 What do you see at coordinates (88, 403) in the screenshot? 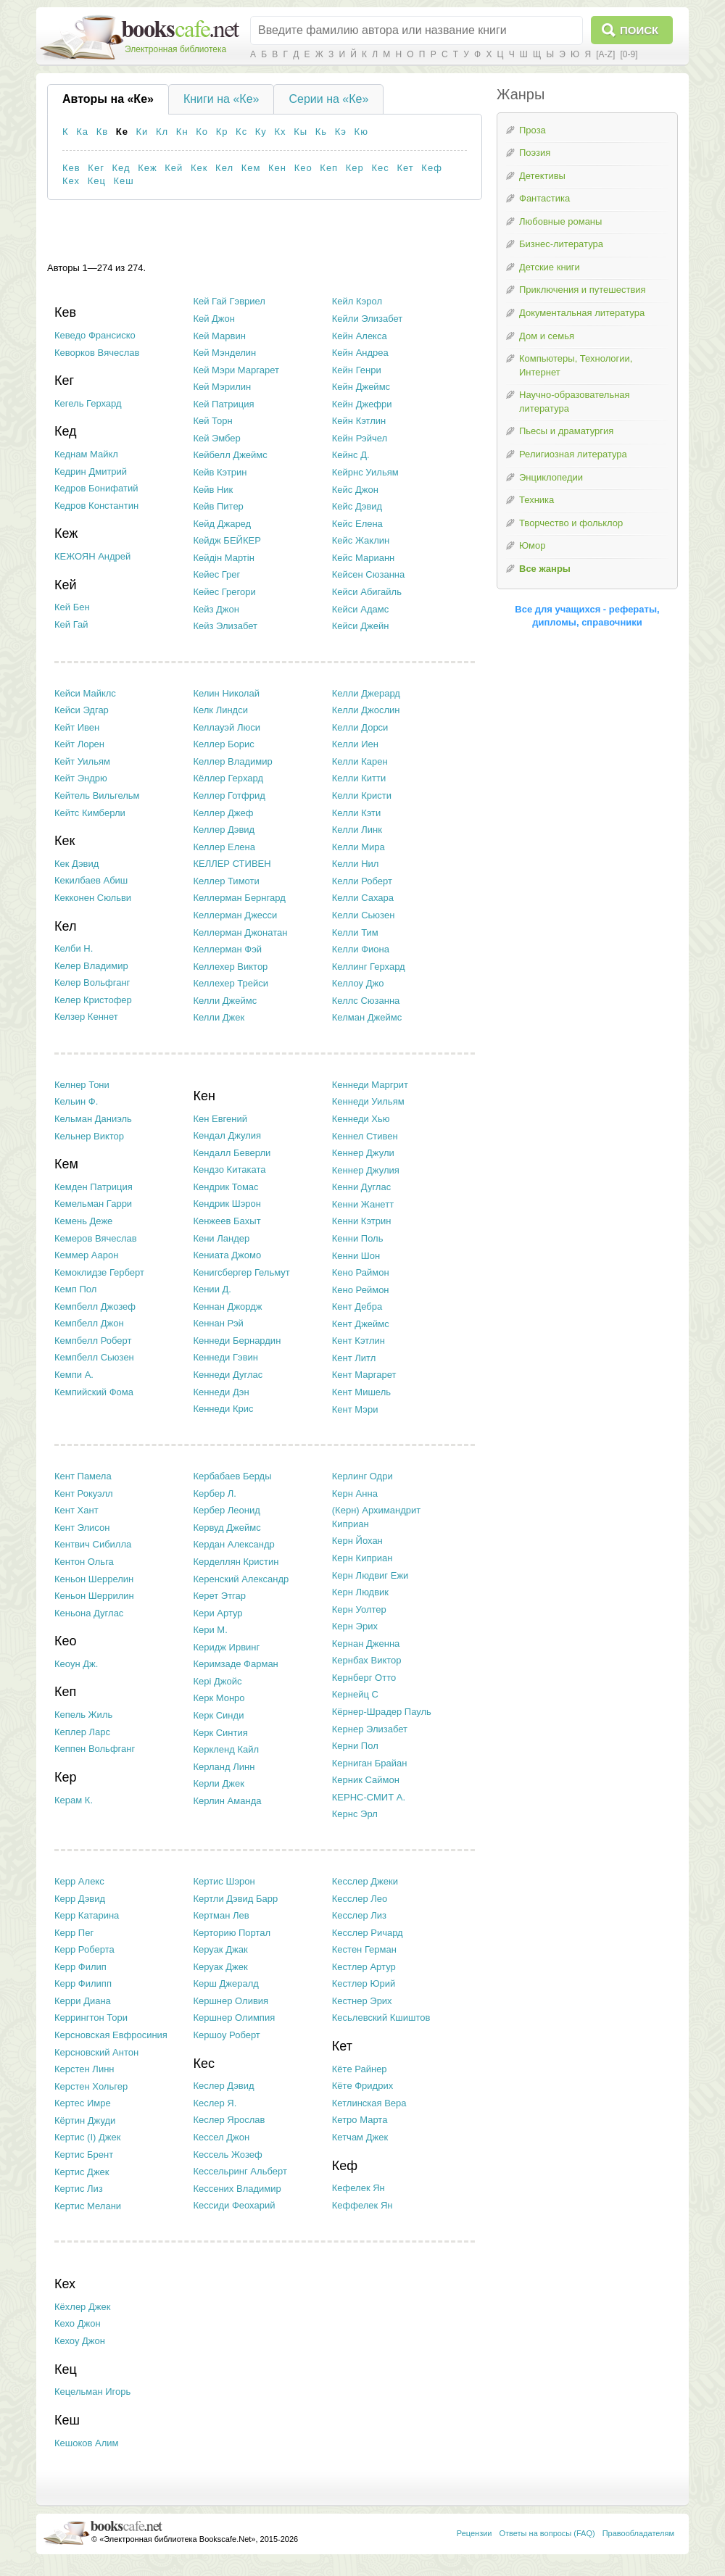
I see `Кегель Герхард` at bounding box center [88, 403].